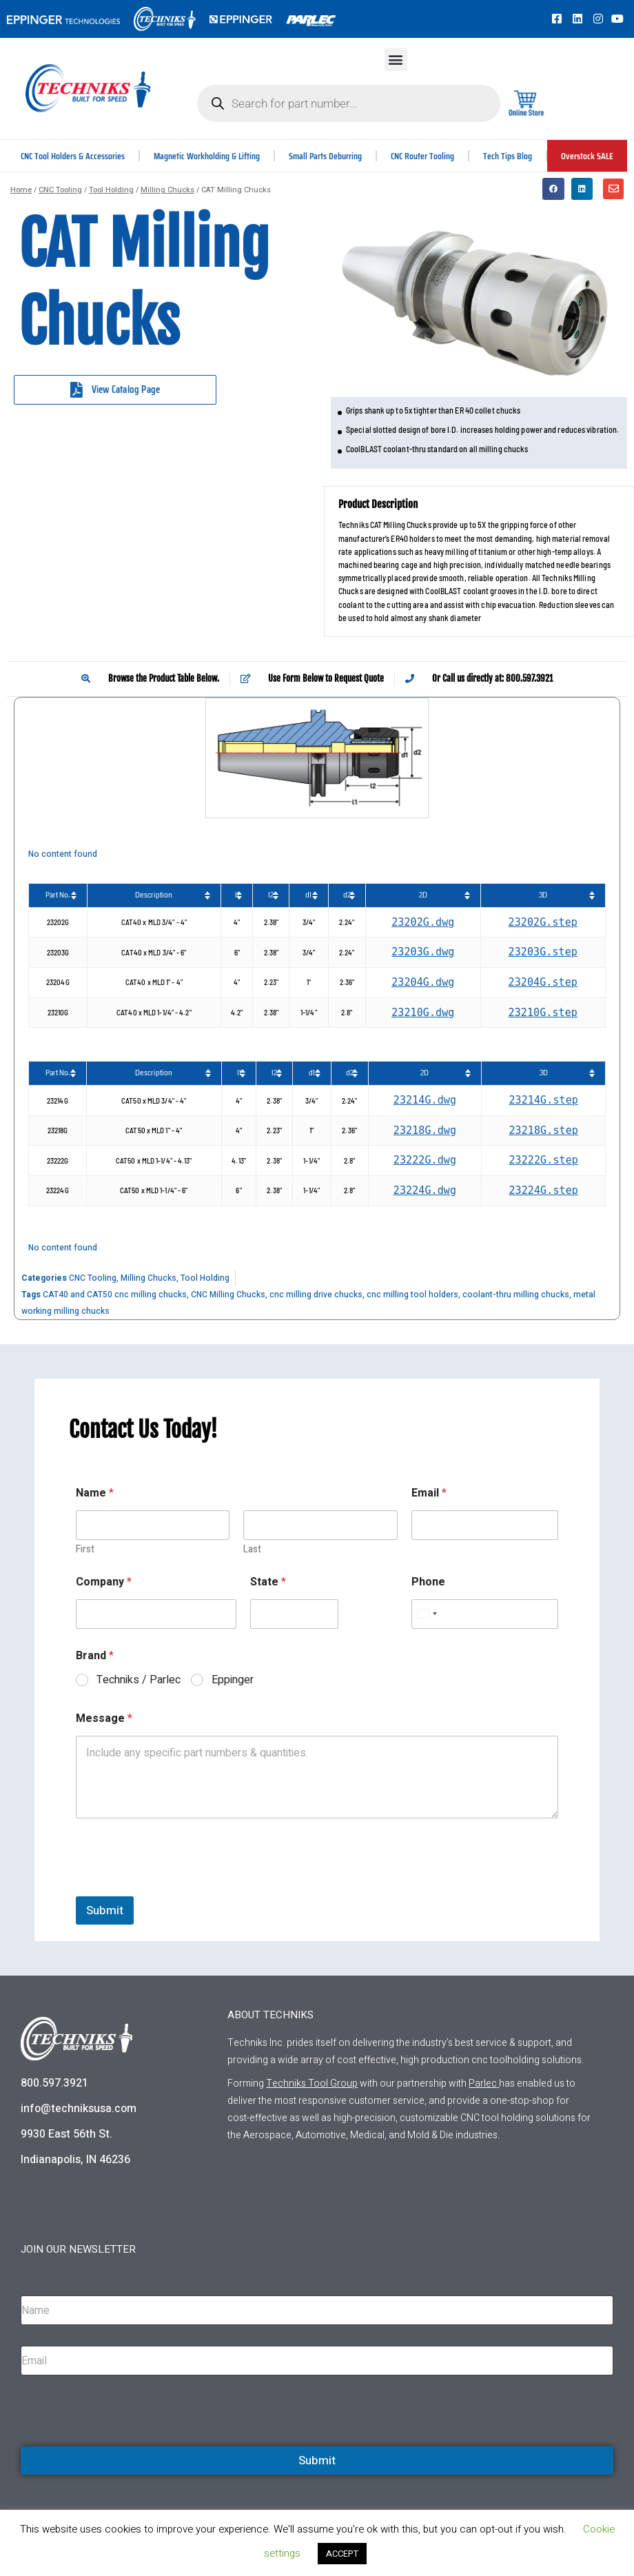  What do you see at coordinates (424, 1190) in the screenshot?
I see `23224G.dwg` at bounding box center [424, 1190].